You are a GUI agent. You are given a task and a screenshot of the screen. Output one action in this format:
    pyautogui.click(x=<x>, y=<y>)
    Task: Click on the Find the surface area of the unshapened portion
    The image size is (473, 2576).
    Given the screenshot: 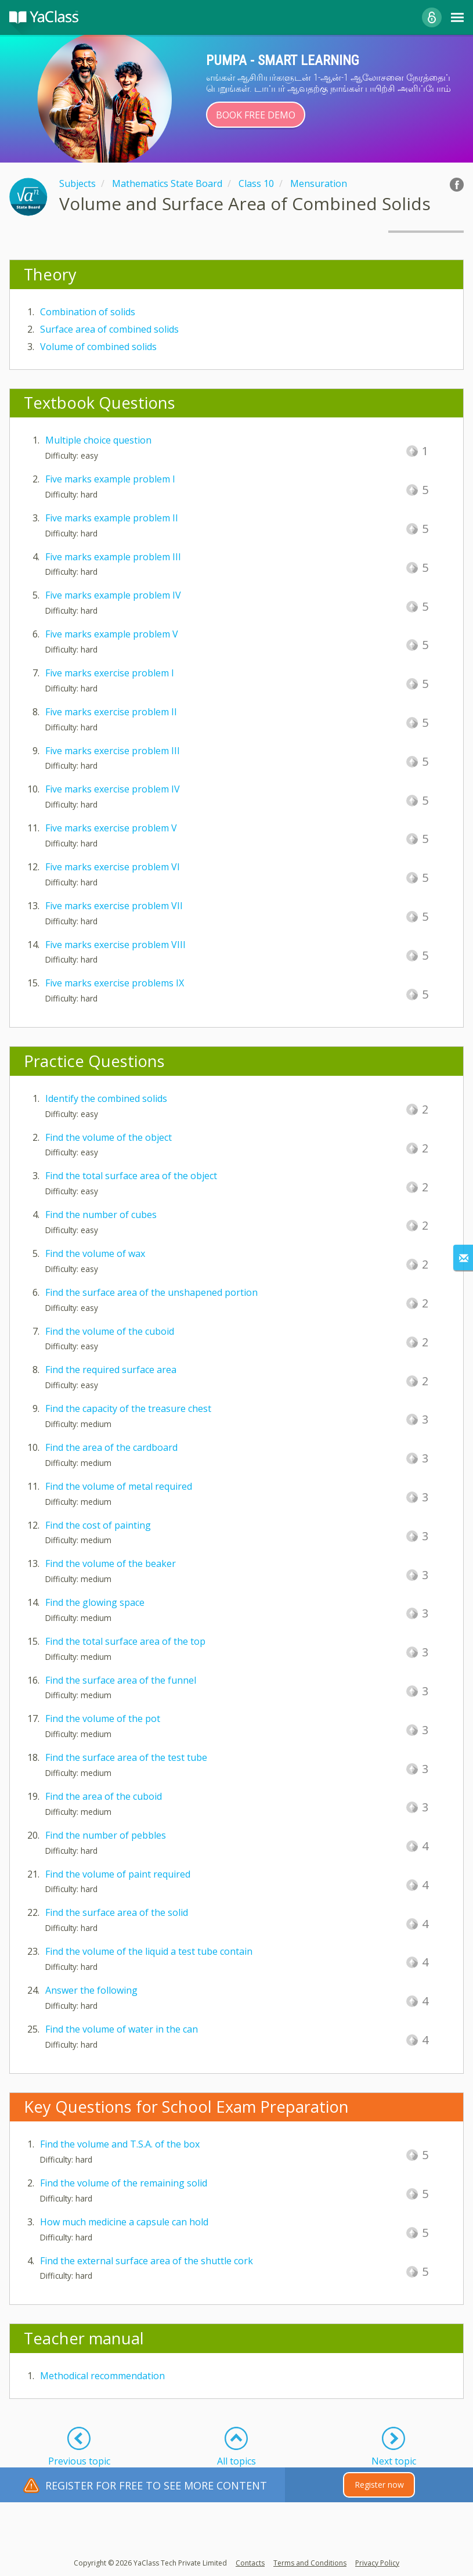 What is the action you would take?
    pyautogui.click(x=151, y=1292)
    